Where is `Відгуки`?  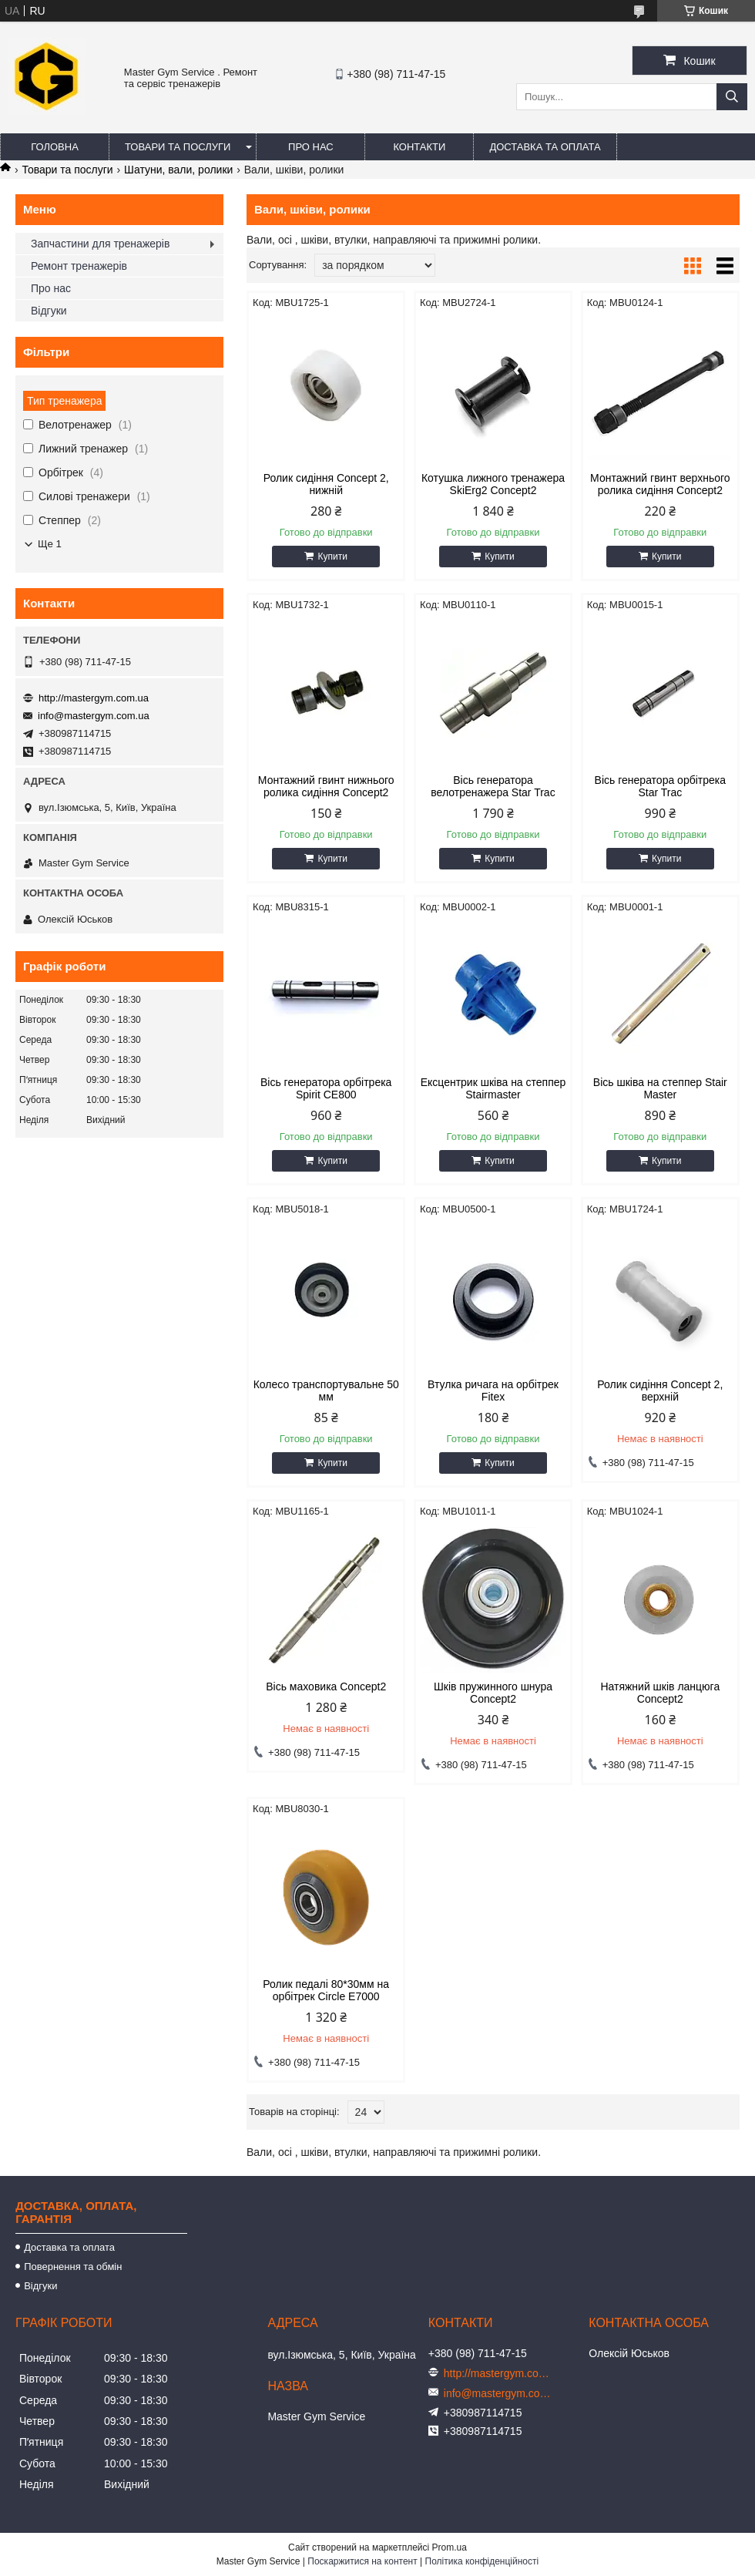 Відгуки is located at coordinates (49, 310).